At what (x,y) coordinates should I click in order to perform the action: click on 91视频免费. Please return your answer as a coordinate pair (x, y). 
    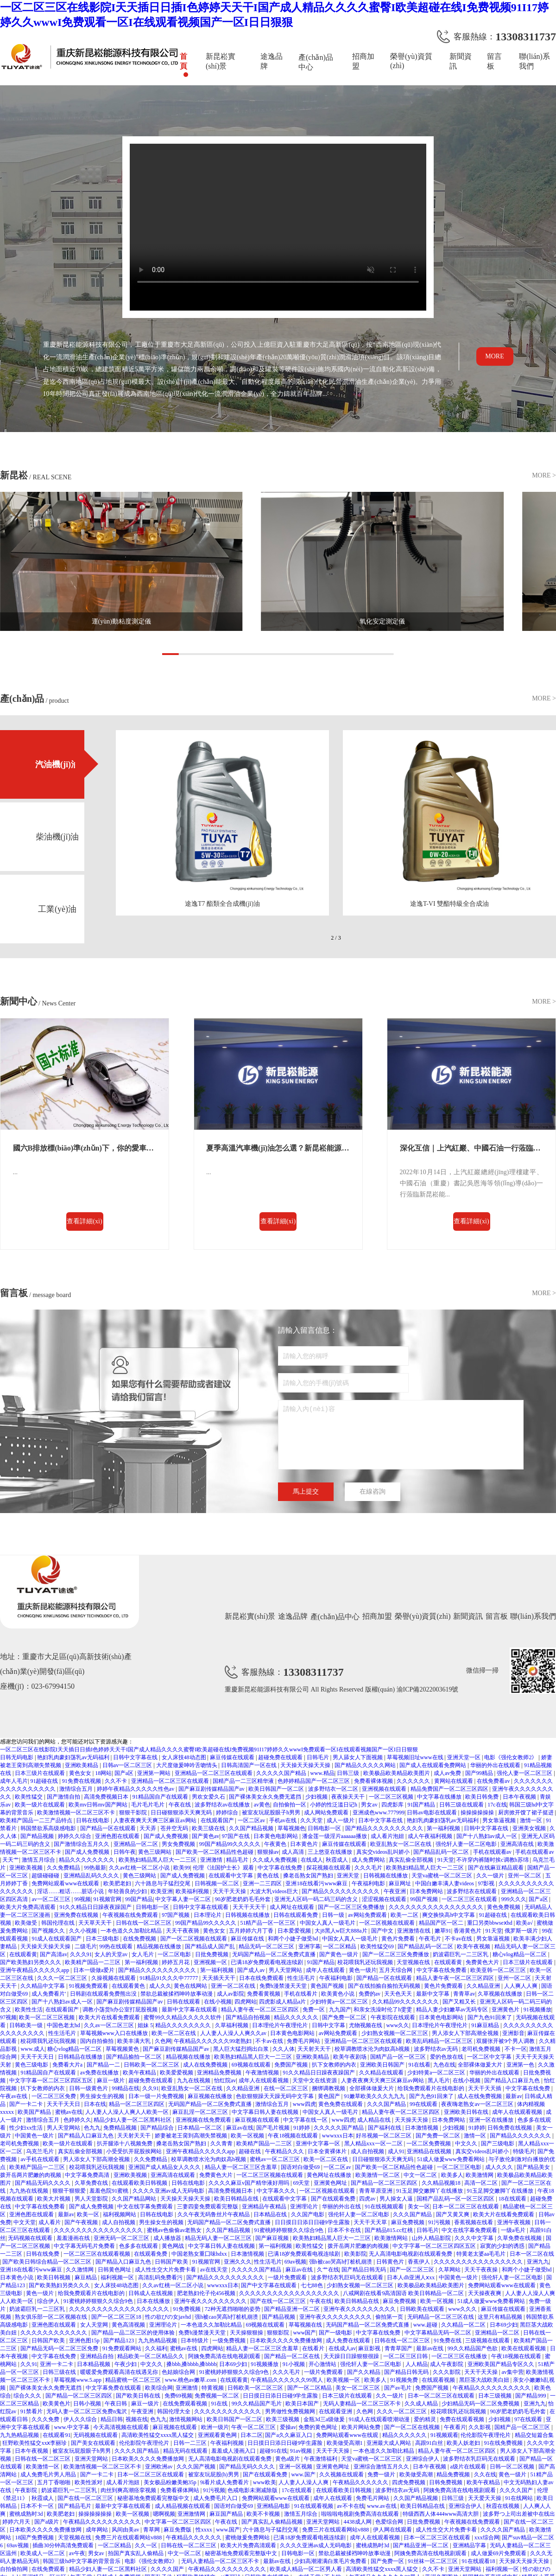
    Looking at the image, I should click on (404, 2380).